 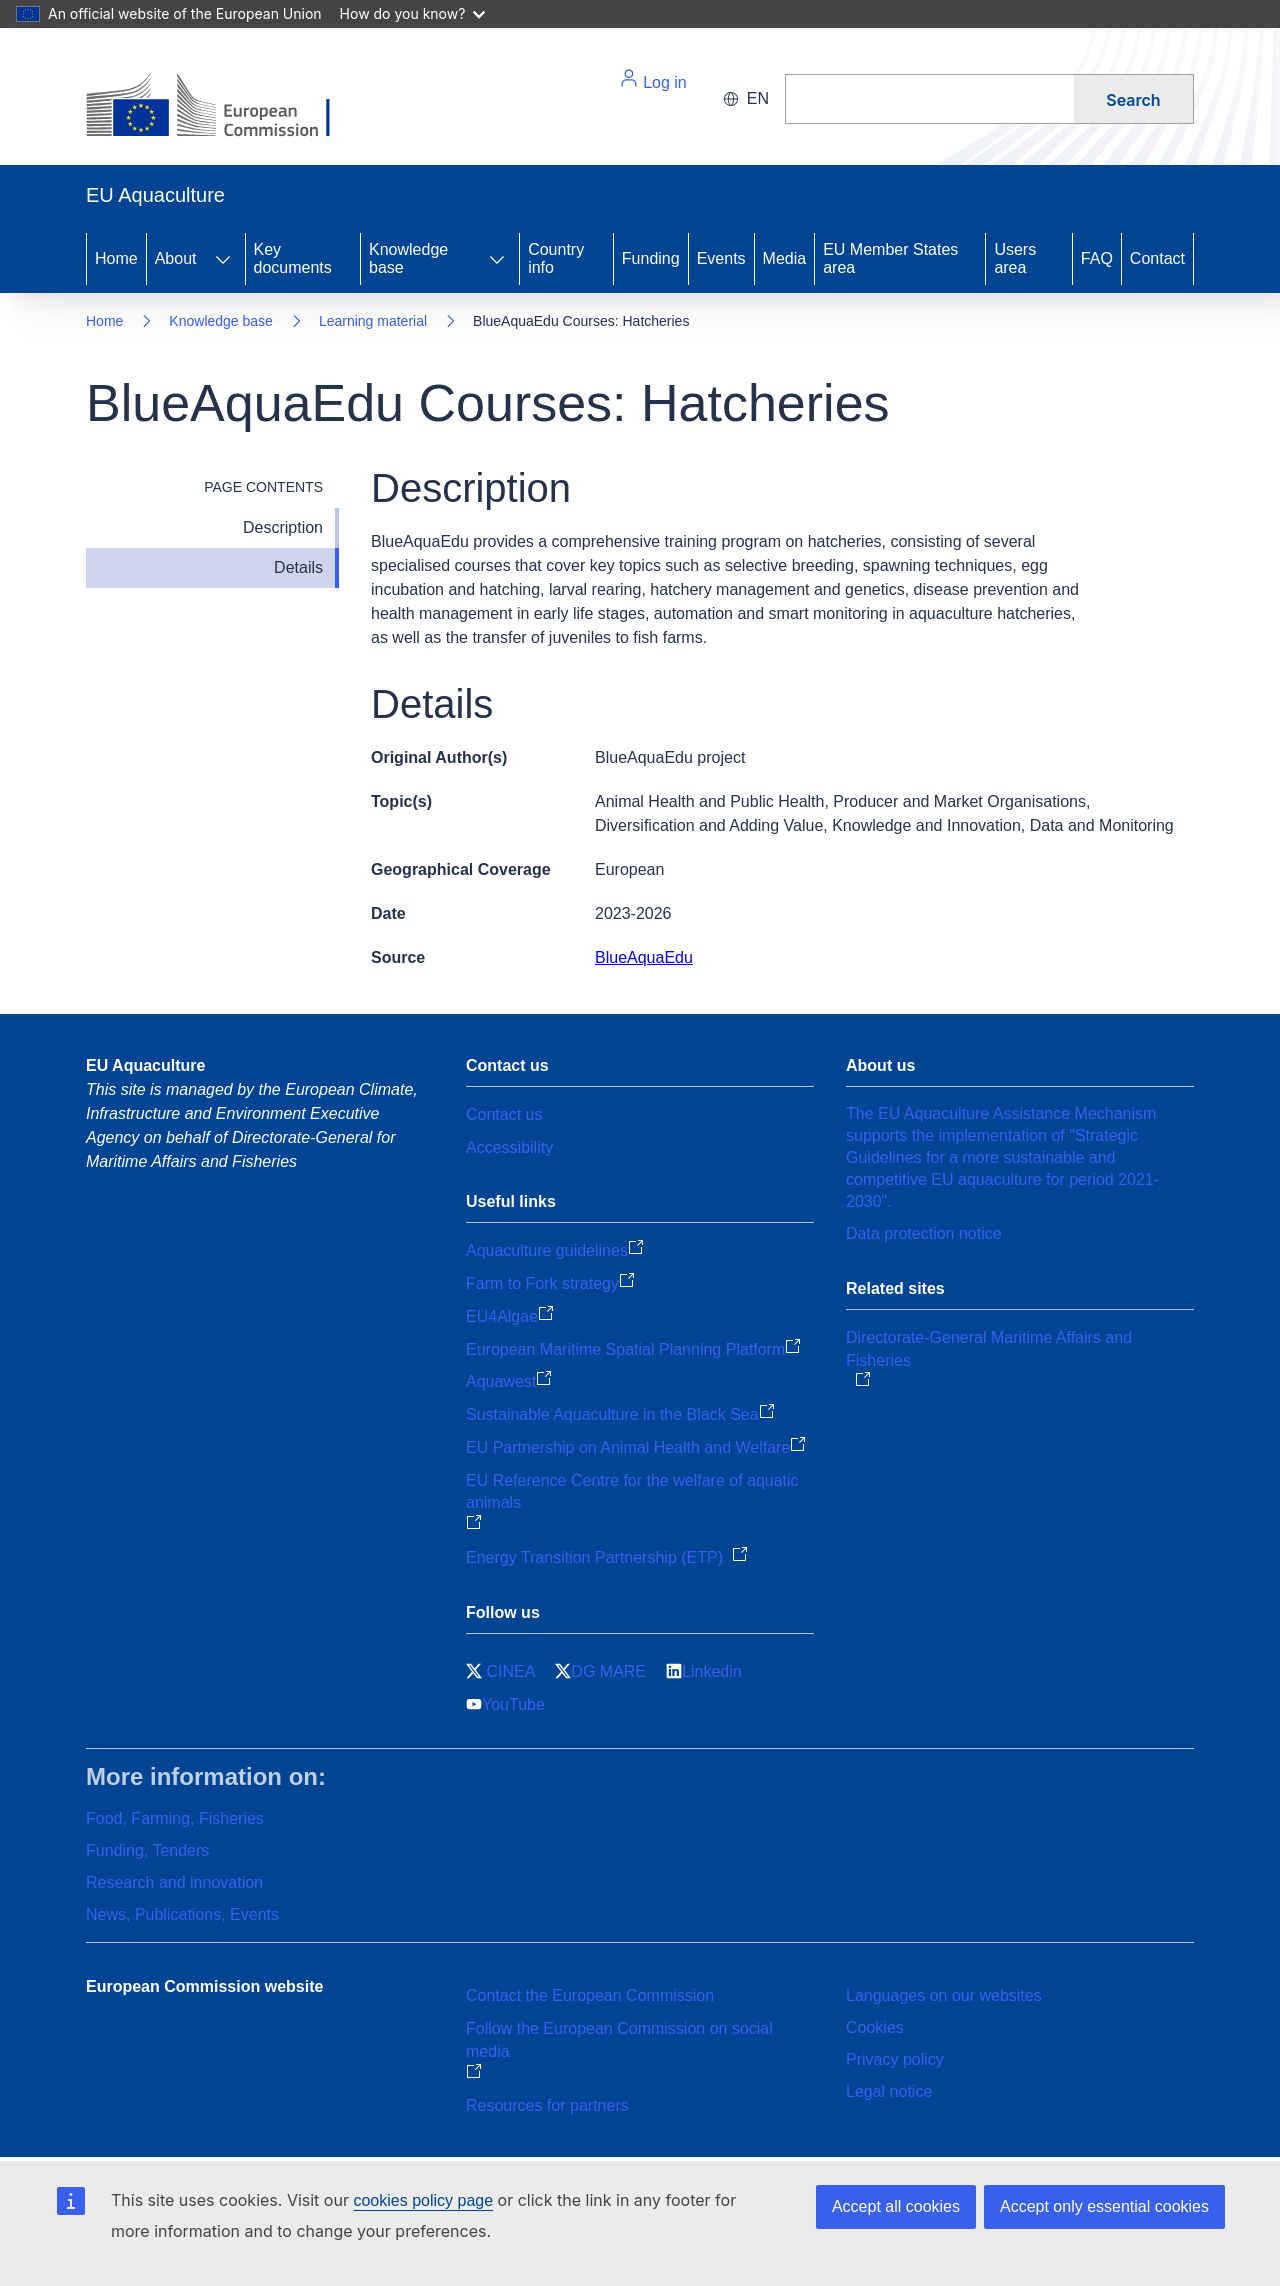 What do you see at coordinates (1104, 2206) in the screenshot?
I see `Accept only essential cookies` at bounding box center [1104, 2206].